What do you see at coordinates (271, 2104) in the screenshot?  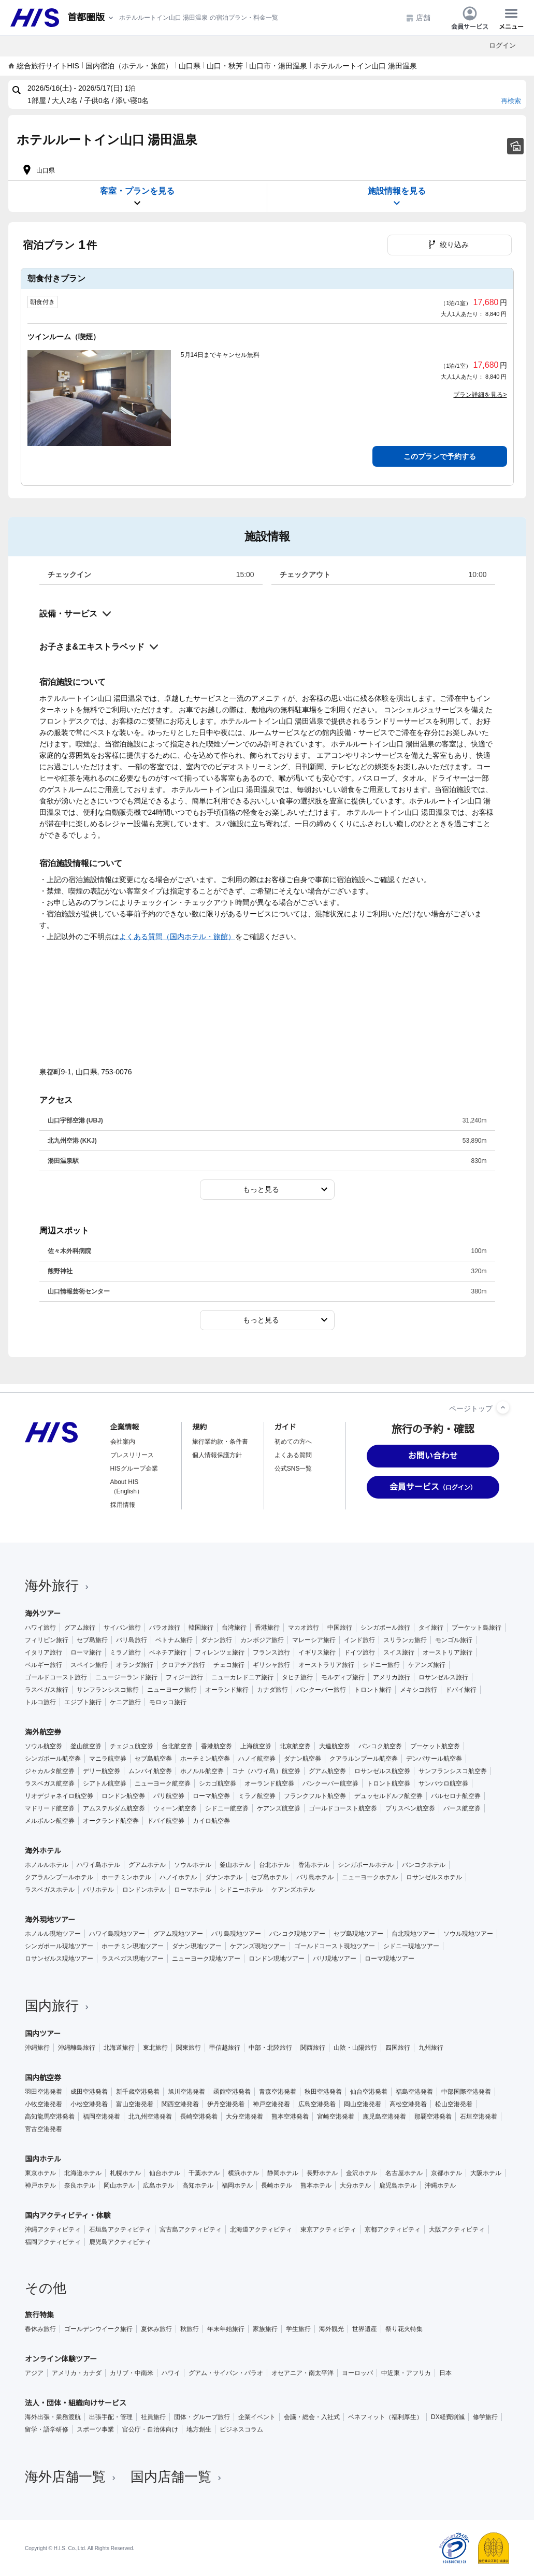 I see `神戸空港発着` at bounding box center [271, 2104].